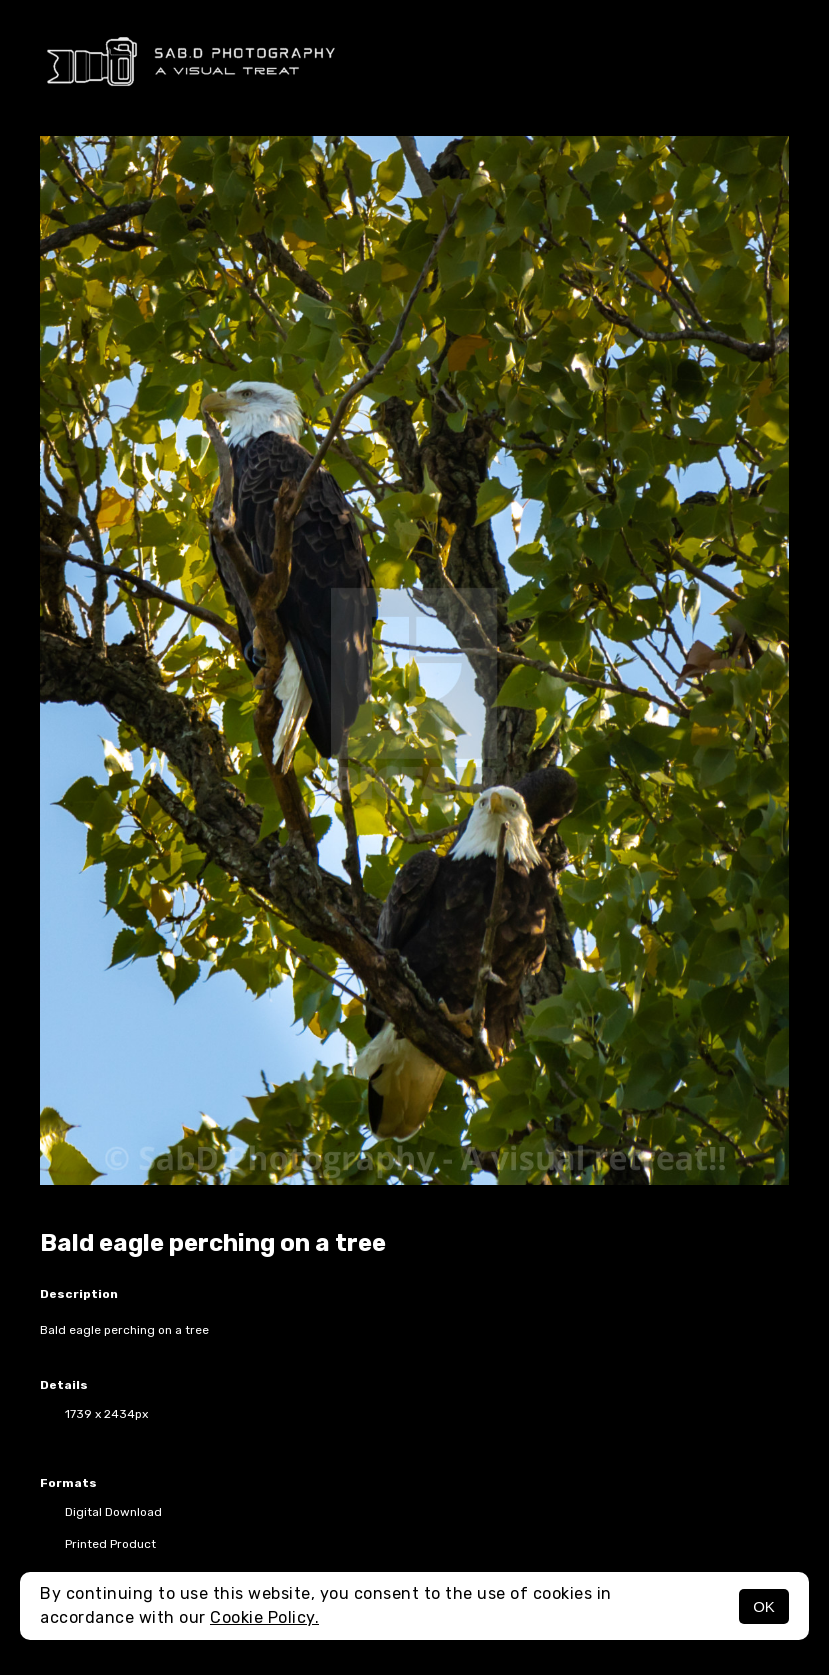 The width and height of the screenshot is (829, 1675). What do you see at coordinates (764, 1606) in the screenshot?
I see `OK` at bounding box center [764, 1606].